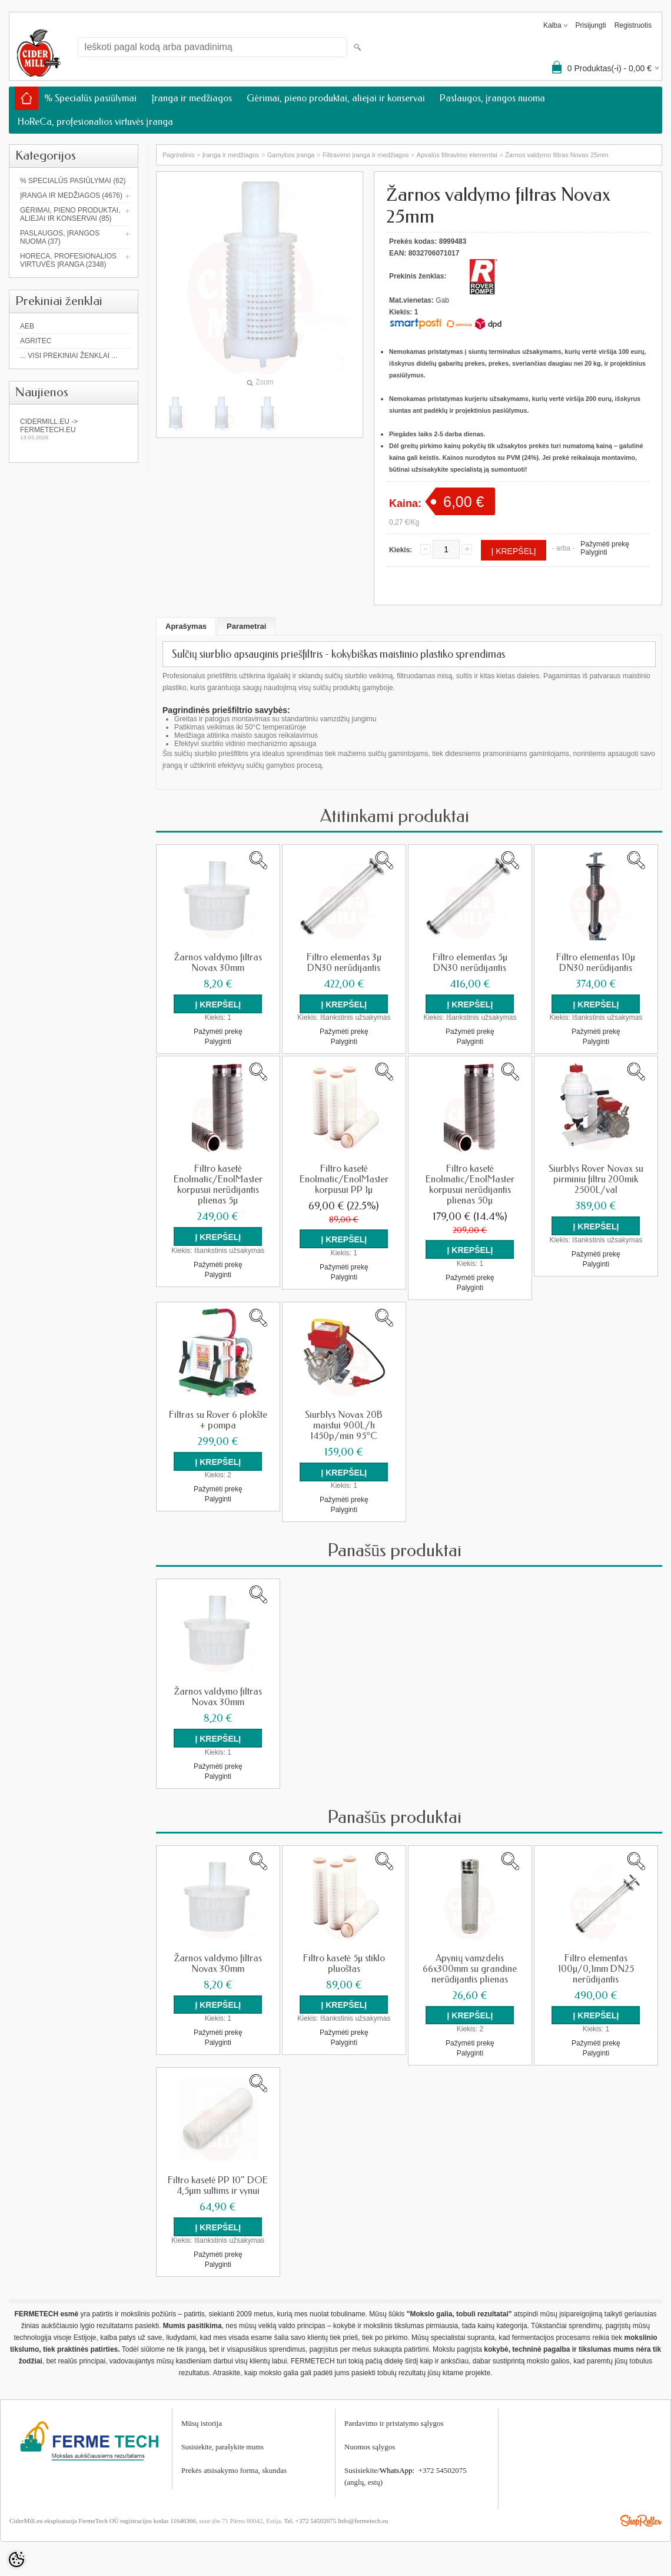 The width and height of the screenshot is (671, 2576). Describe the element at coordinates (218, 962) in the screenshot. I see `Žarnos valdymo filtras Novax 30mm` at that location.